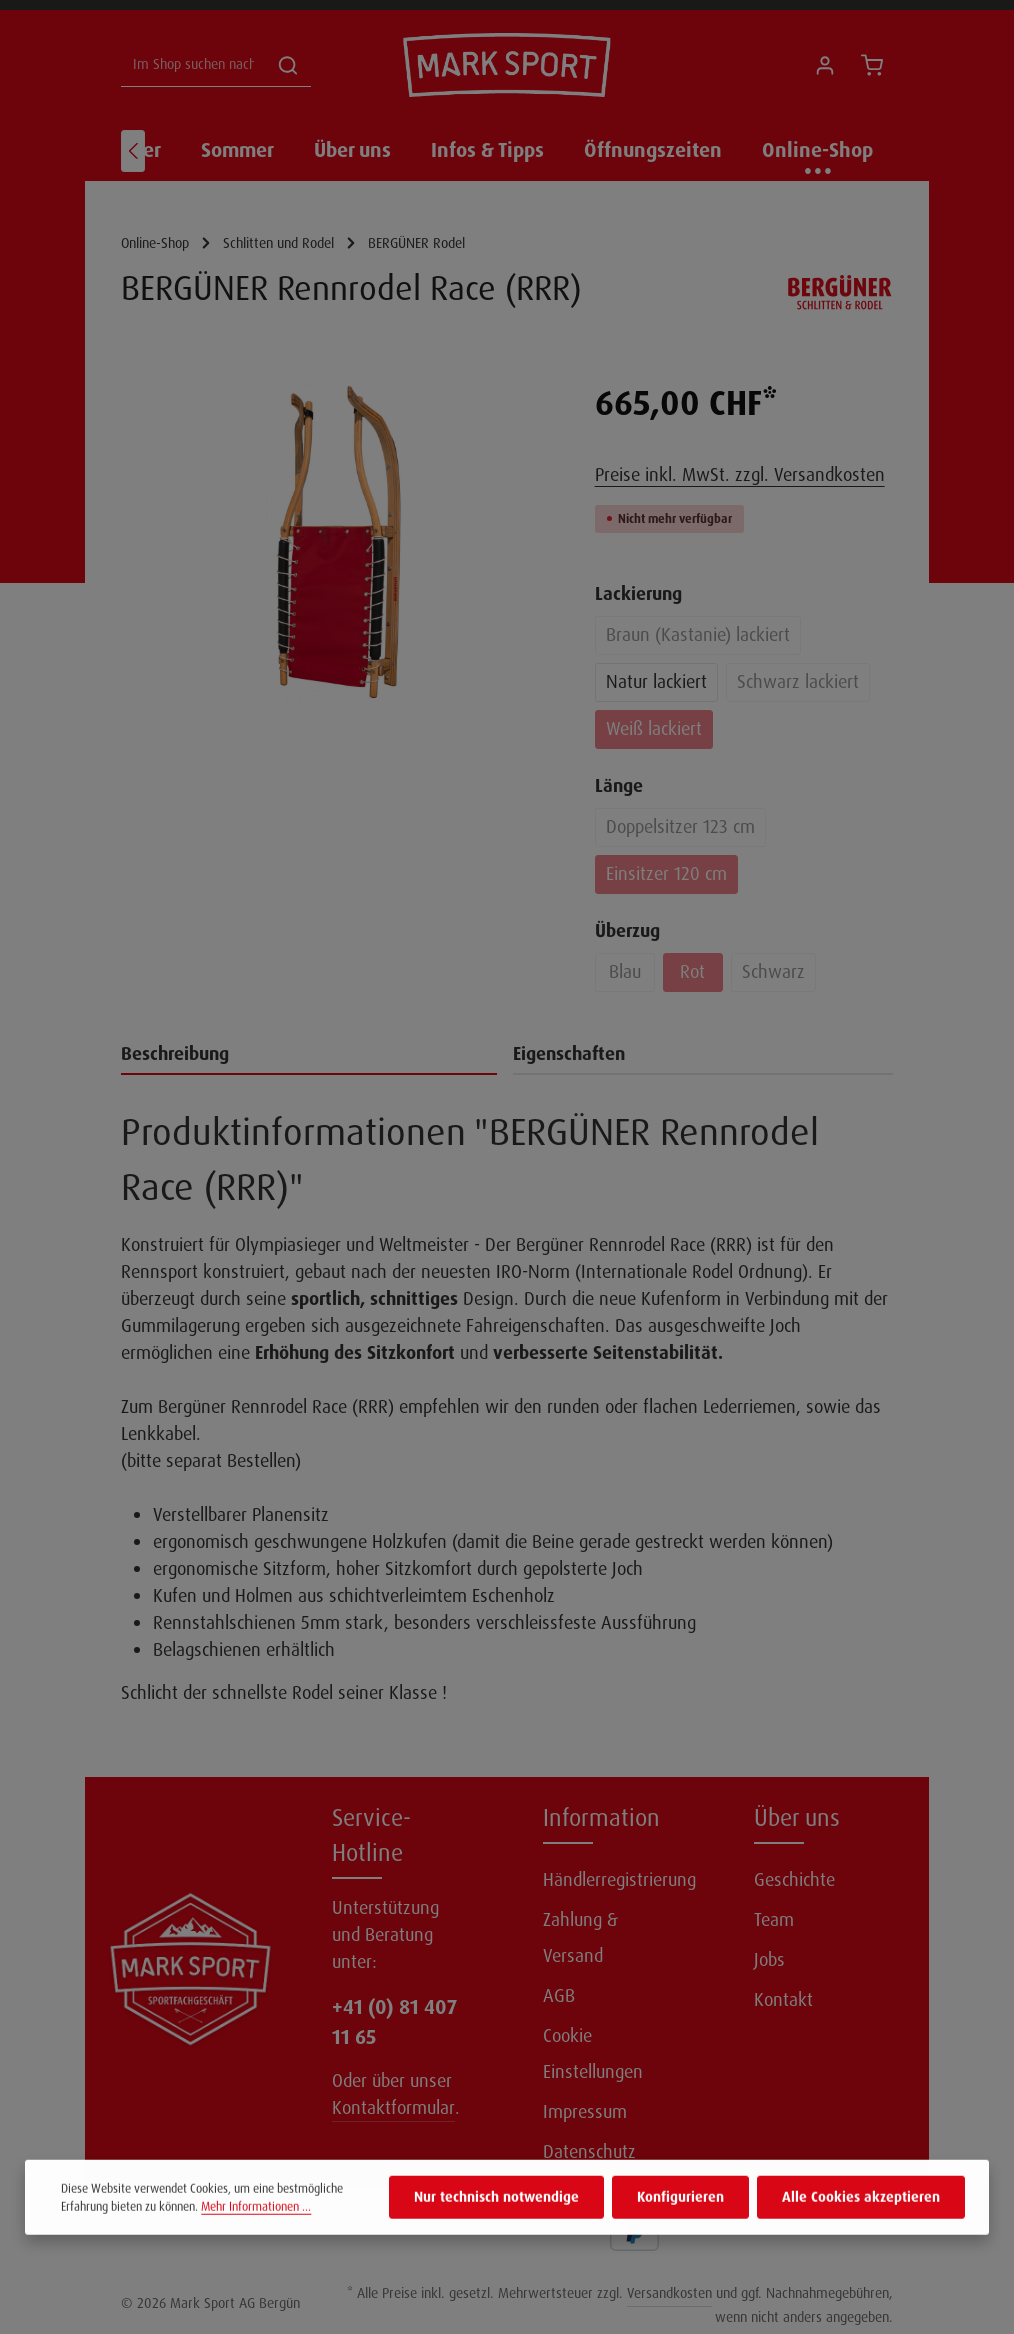  Describe the element at coordinates (794, 1880) in the screenshot. I see `Geschichte` at that location.